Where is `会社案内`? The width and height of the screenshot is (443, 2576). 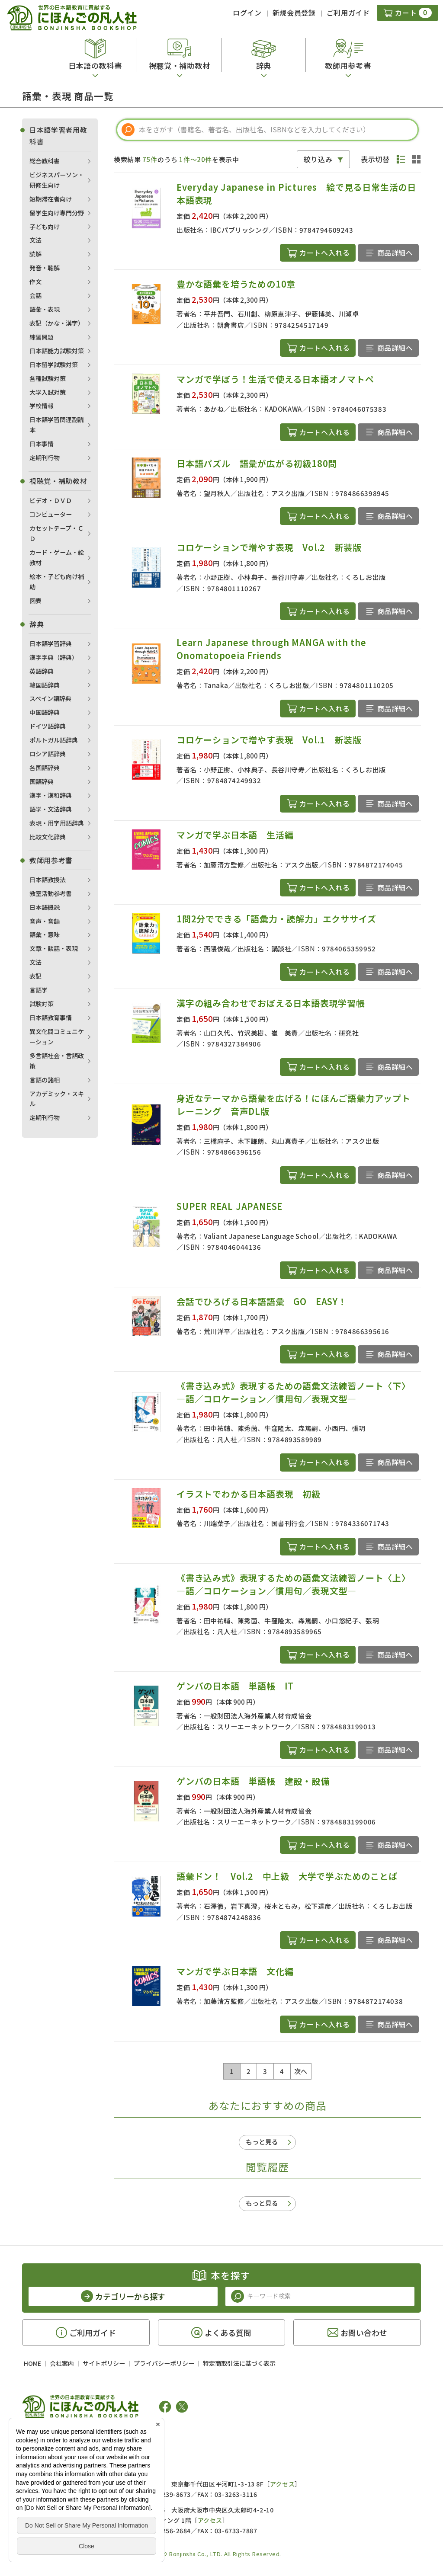 会社案内 is located at coordinates (62, 2363).